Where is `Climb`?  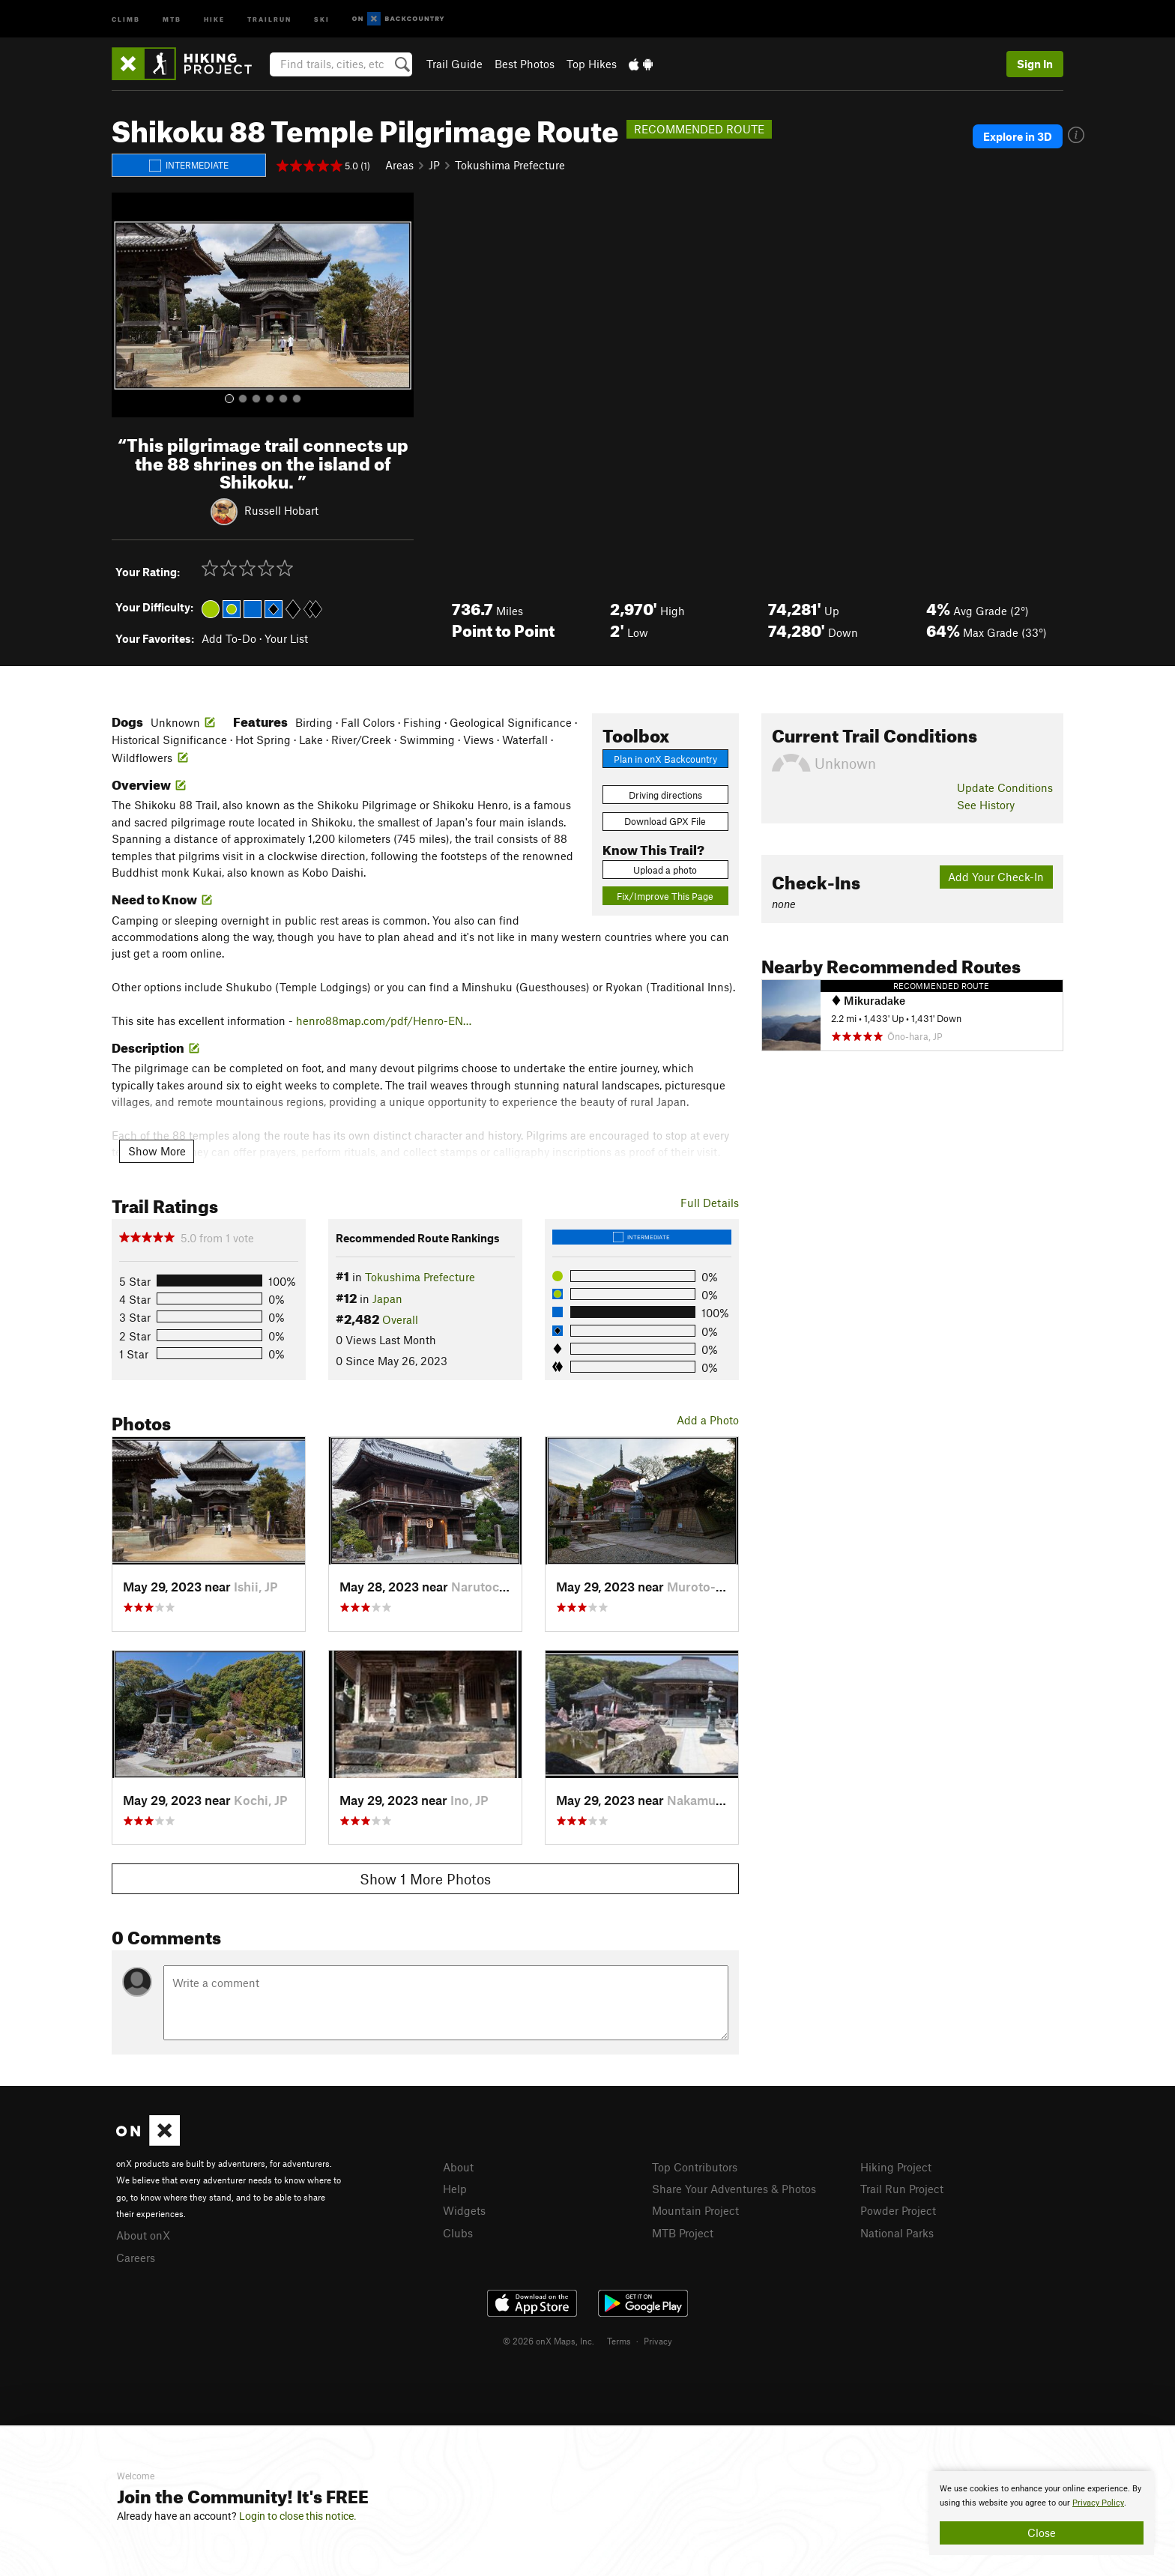
Climb is located at coordinates (126, 18).